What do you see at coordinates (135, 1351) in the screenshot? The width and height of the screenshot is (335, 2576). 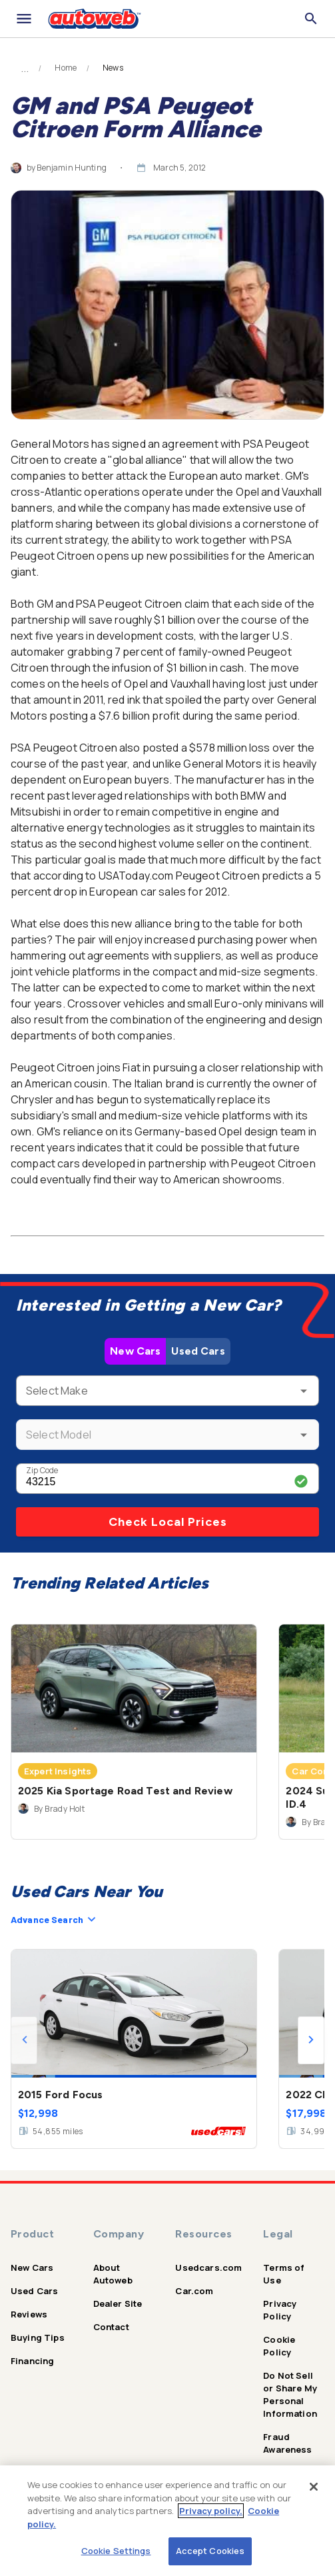 I see `New Cars` at bounding box center [135, 1351].